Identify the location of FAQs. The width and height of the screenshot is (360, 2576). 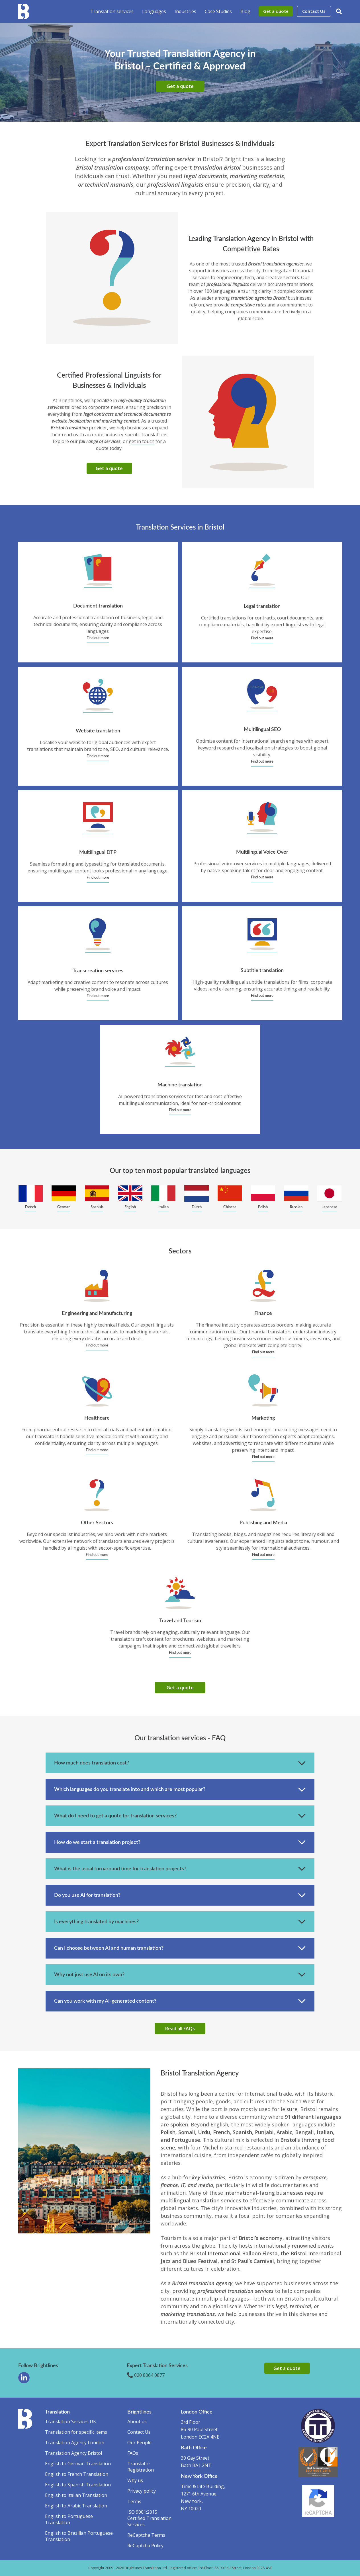
(132, 2453).